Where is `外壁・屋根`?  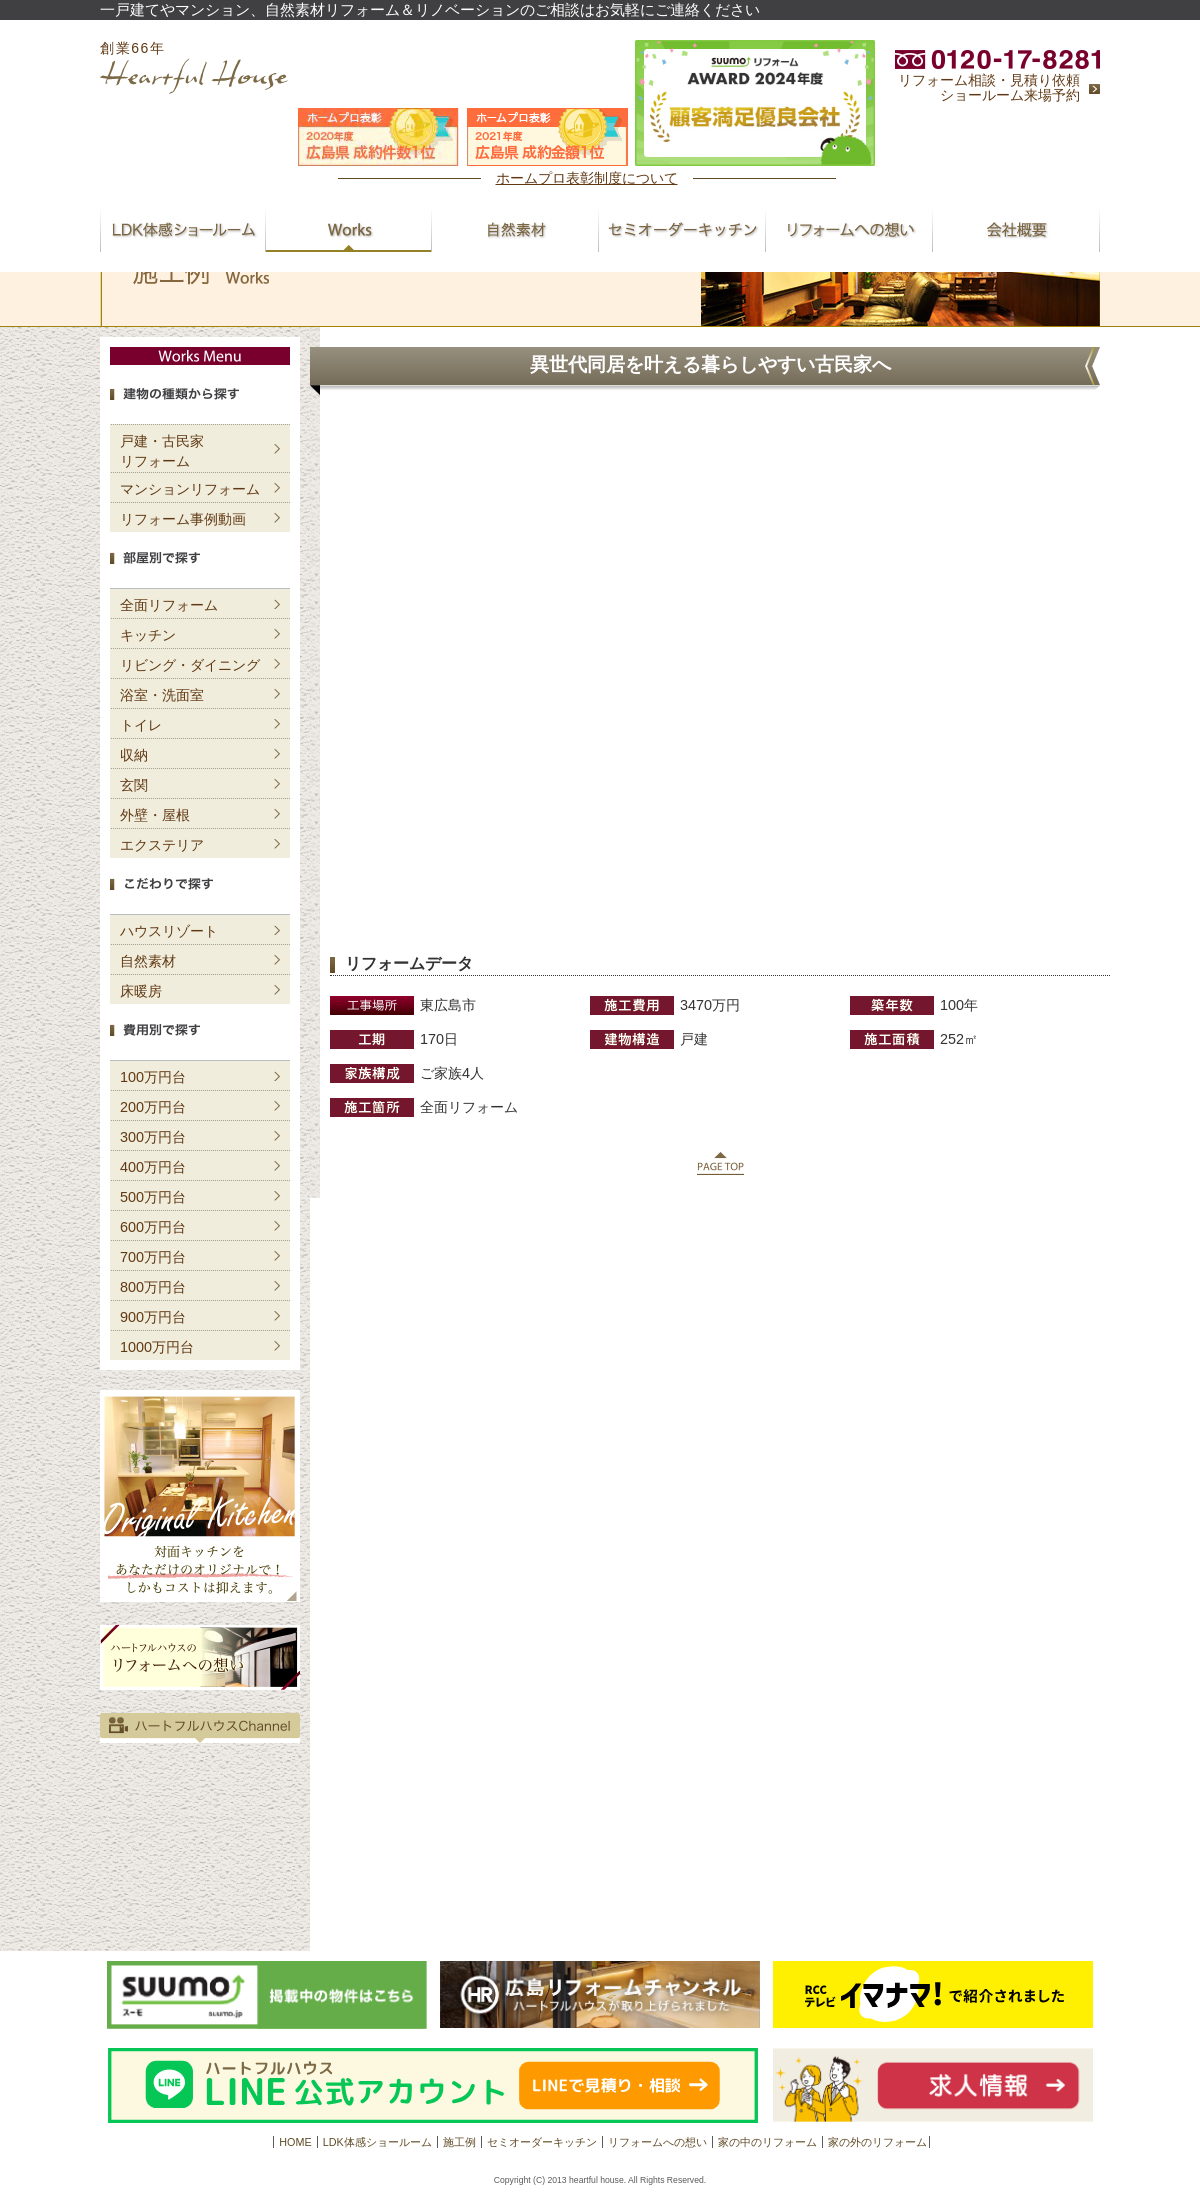
外壁・屋根 is located at coordinates (155, 815).